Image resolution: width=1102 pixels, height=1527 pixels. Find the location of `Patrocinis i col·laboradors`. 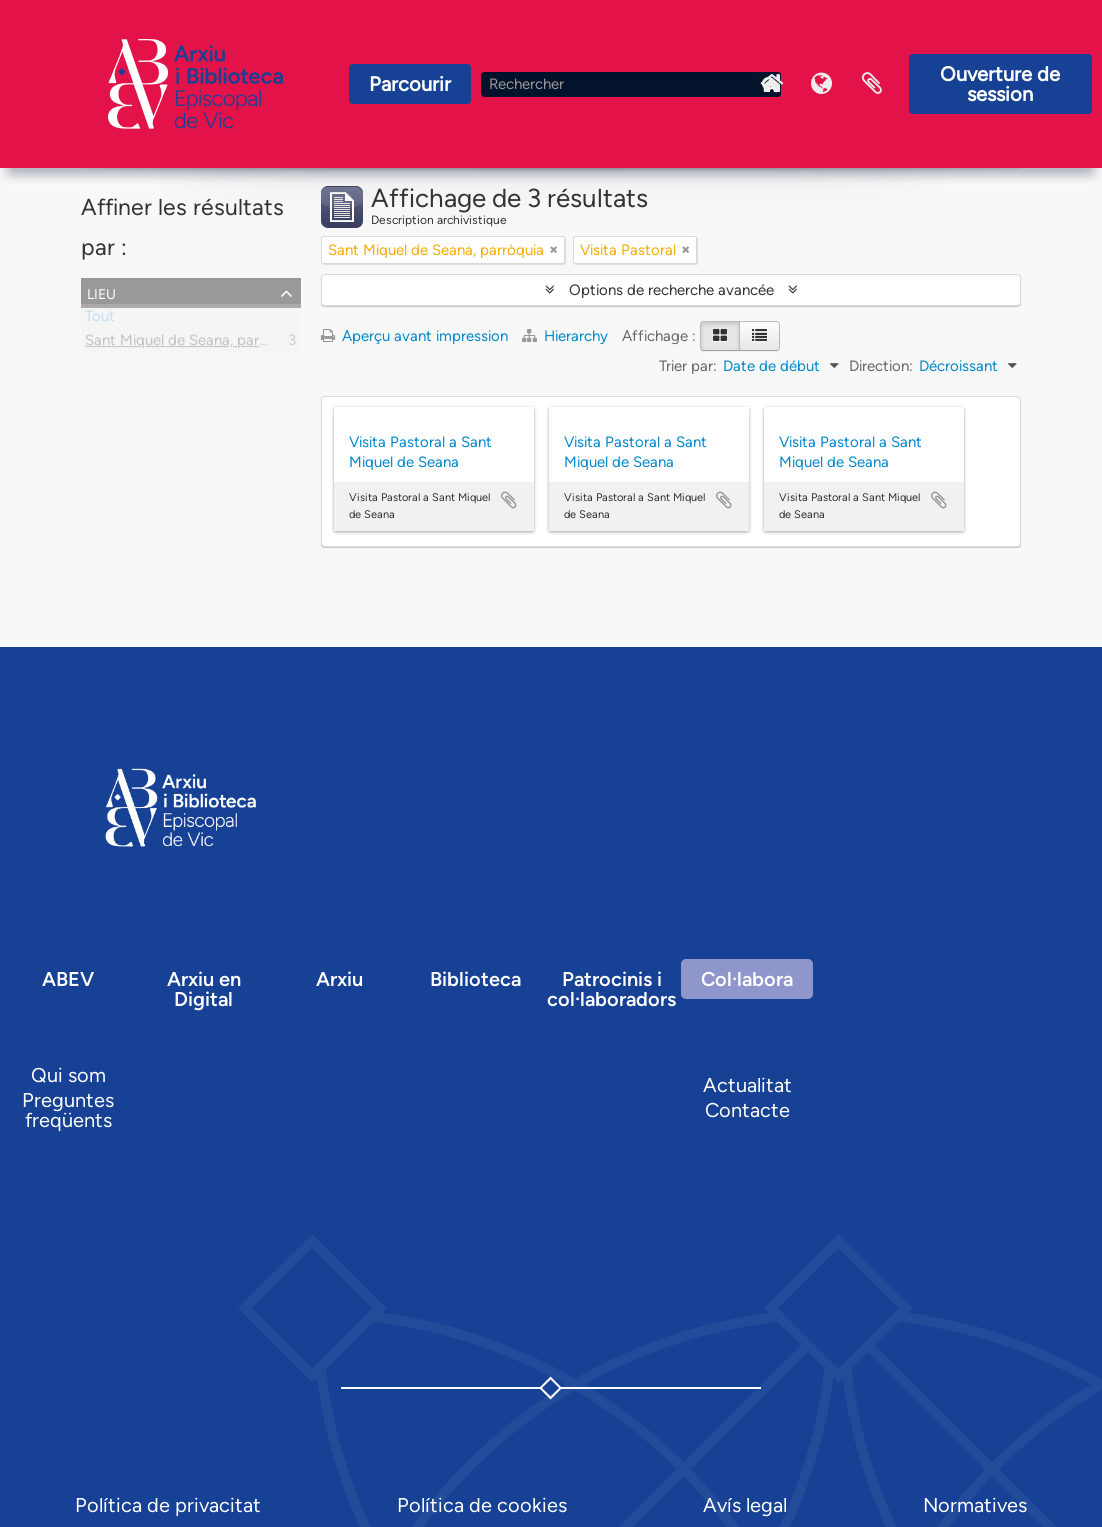

Patrocinis i col·laboradors is located at coordinates (611, 989).